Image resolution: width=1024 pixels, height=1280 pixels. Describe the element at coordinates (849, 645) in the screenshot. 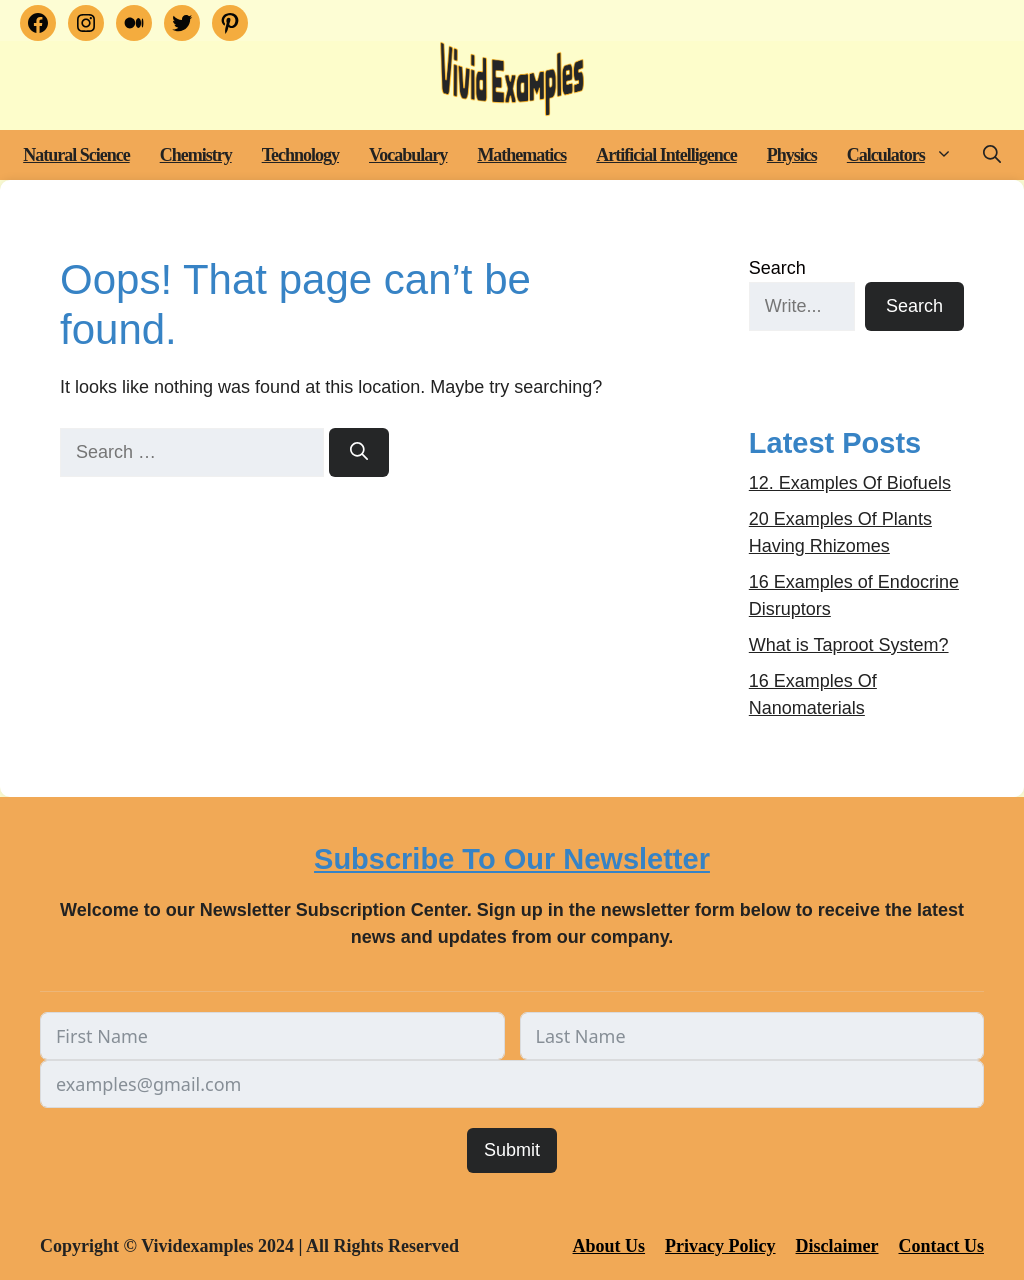

I see `What is Taproot System?` at that location.